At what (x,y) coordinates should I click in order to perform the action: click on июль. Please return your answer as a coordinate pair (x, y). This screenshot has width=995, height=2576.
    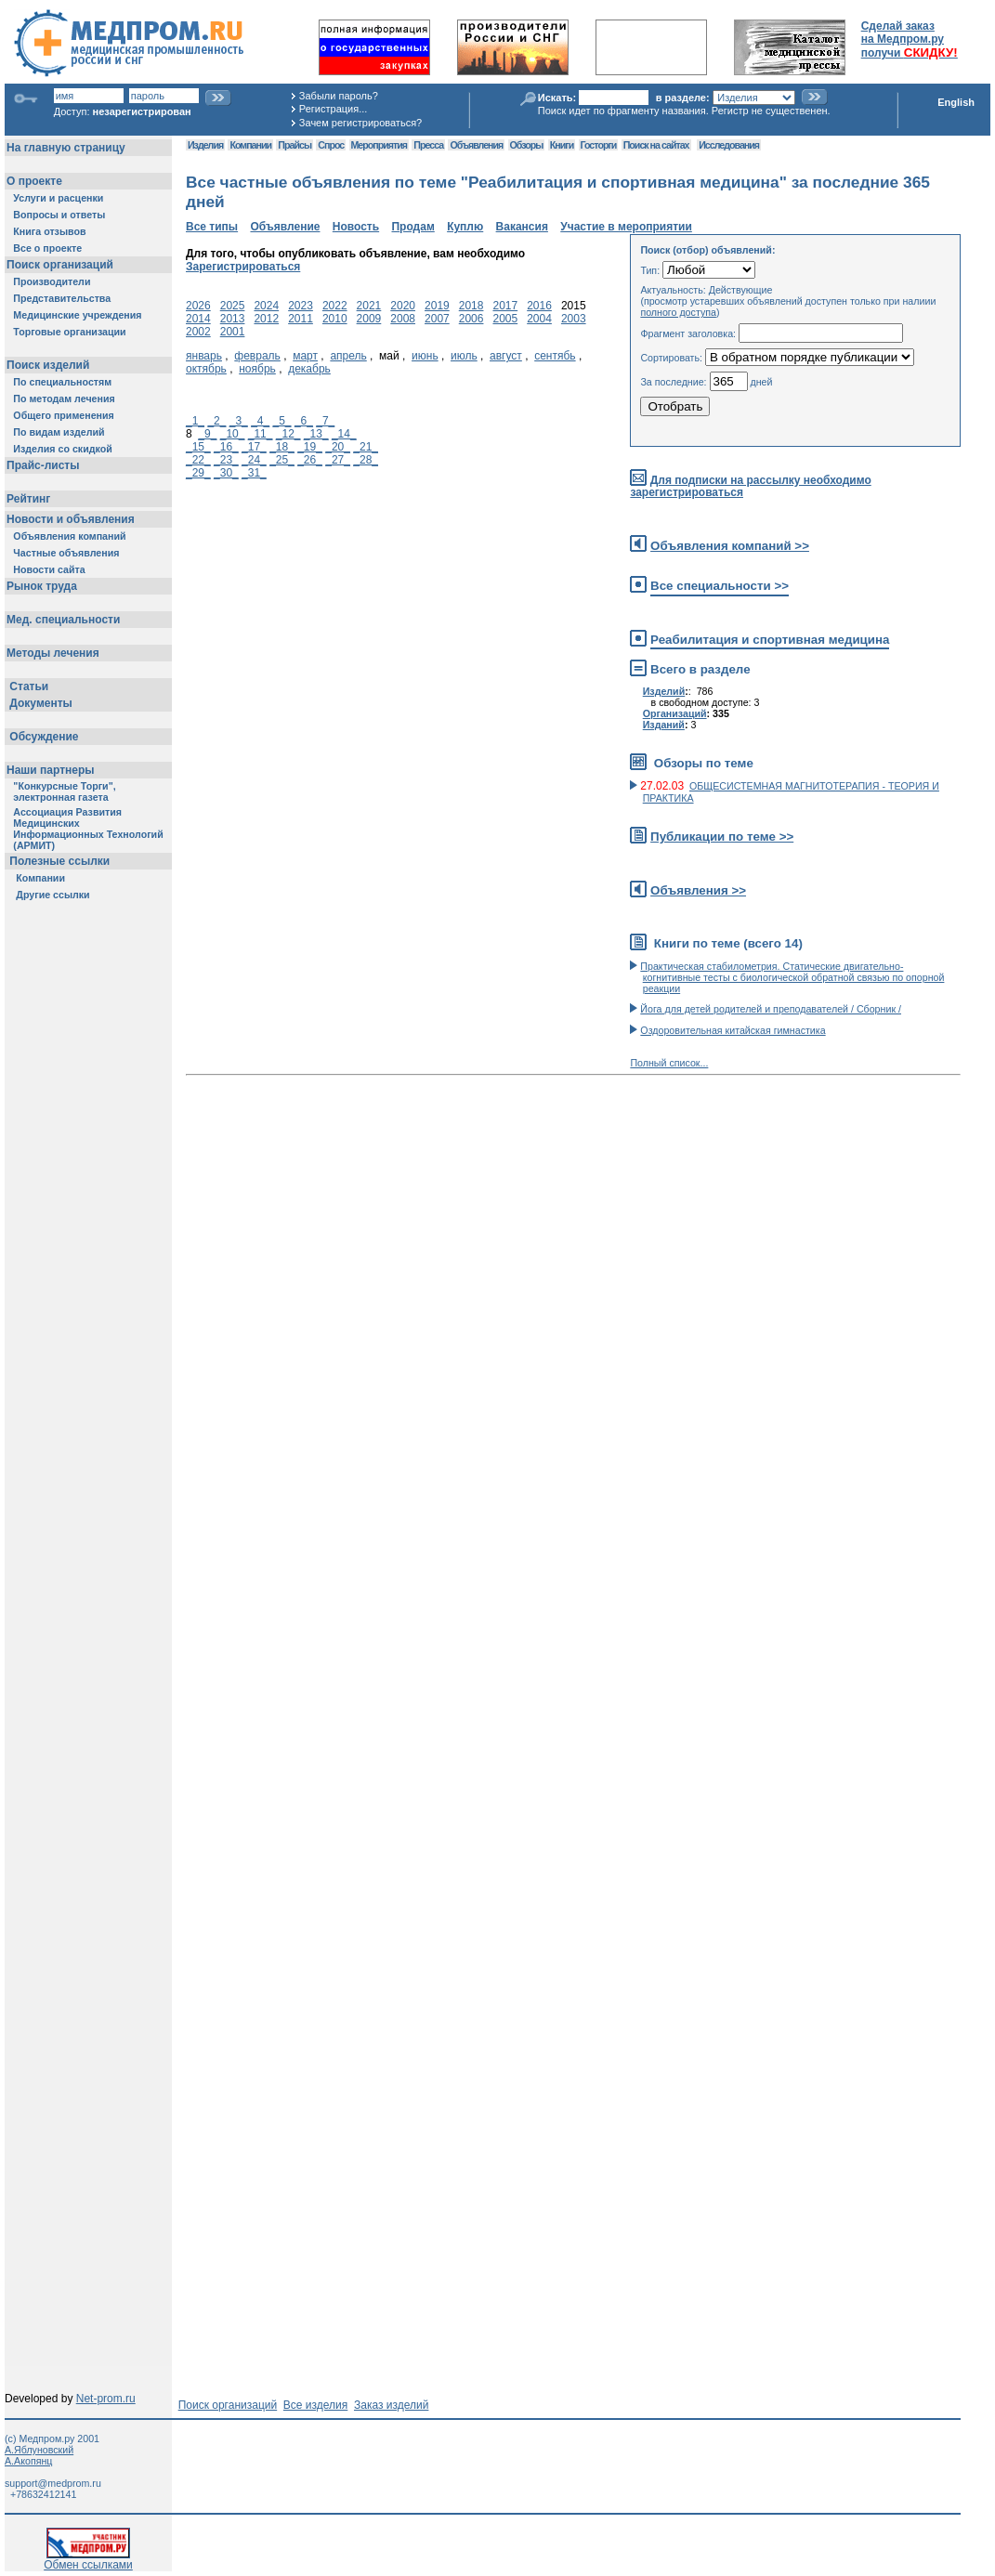
    Looking at the image, I should click on (464, 355).